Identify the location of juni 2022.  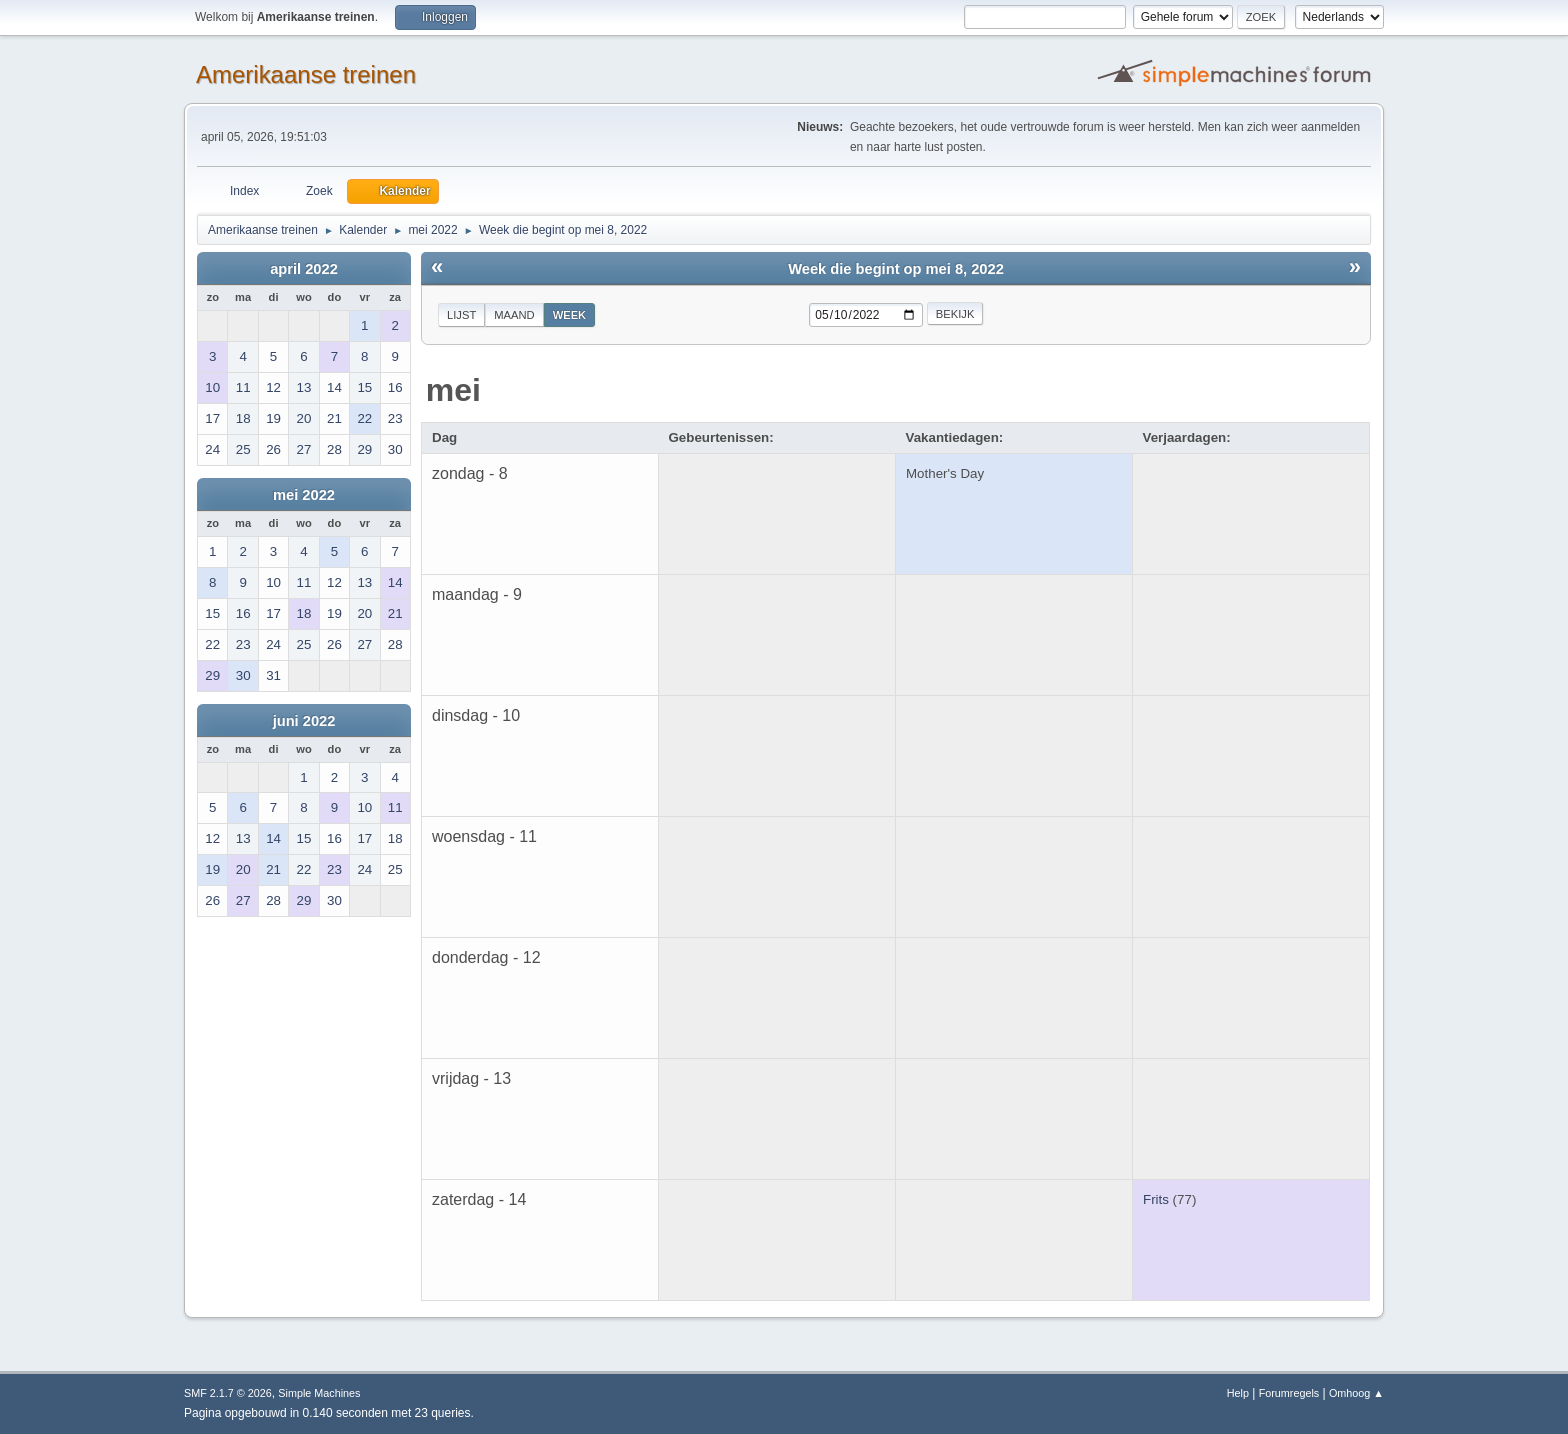
(304, 721).